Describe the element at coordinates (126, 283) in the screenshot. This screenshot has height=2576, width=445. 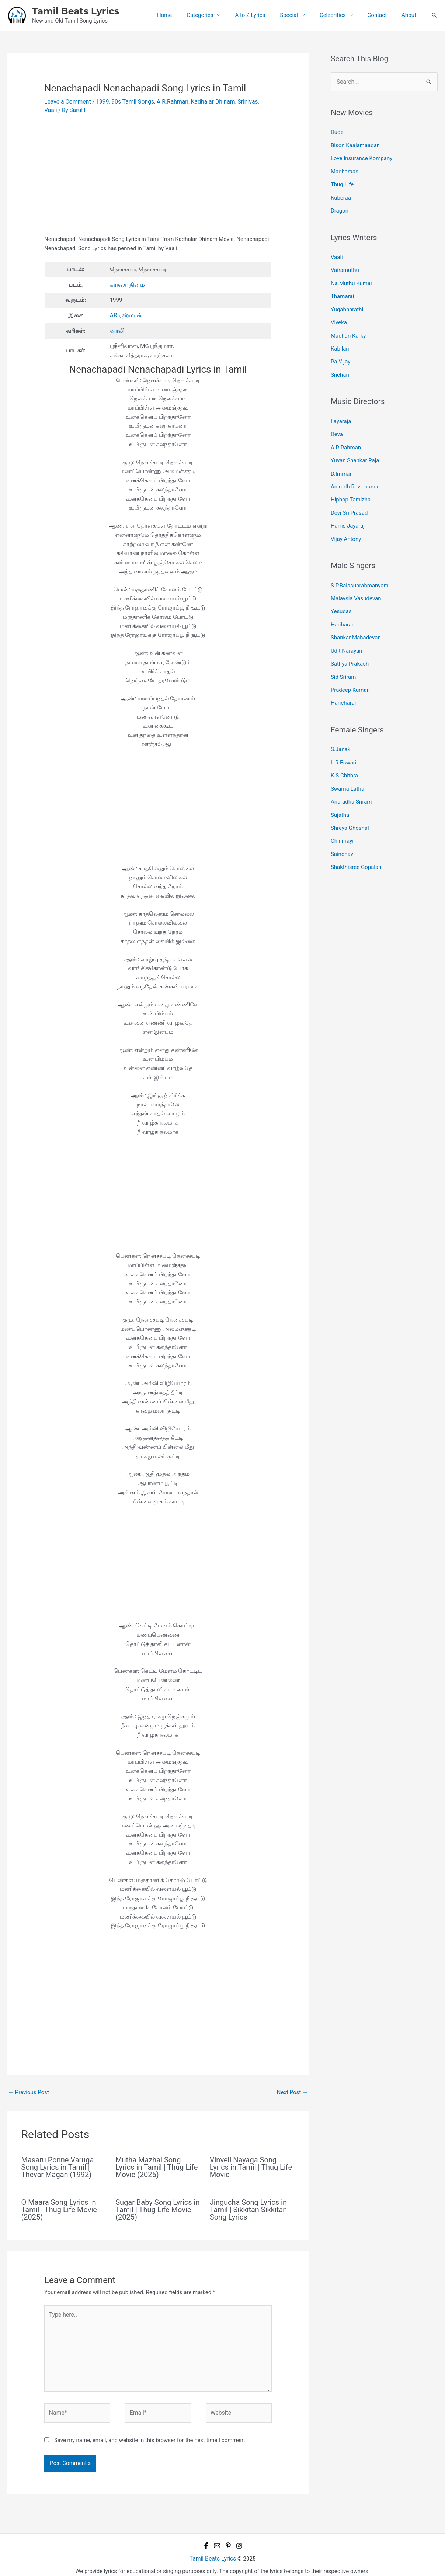
I see `காதலர் தினம்` at that location.